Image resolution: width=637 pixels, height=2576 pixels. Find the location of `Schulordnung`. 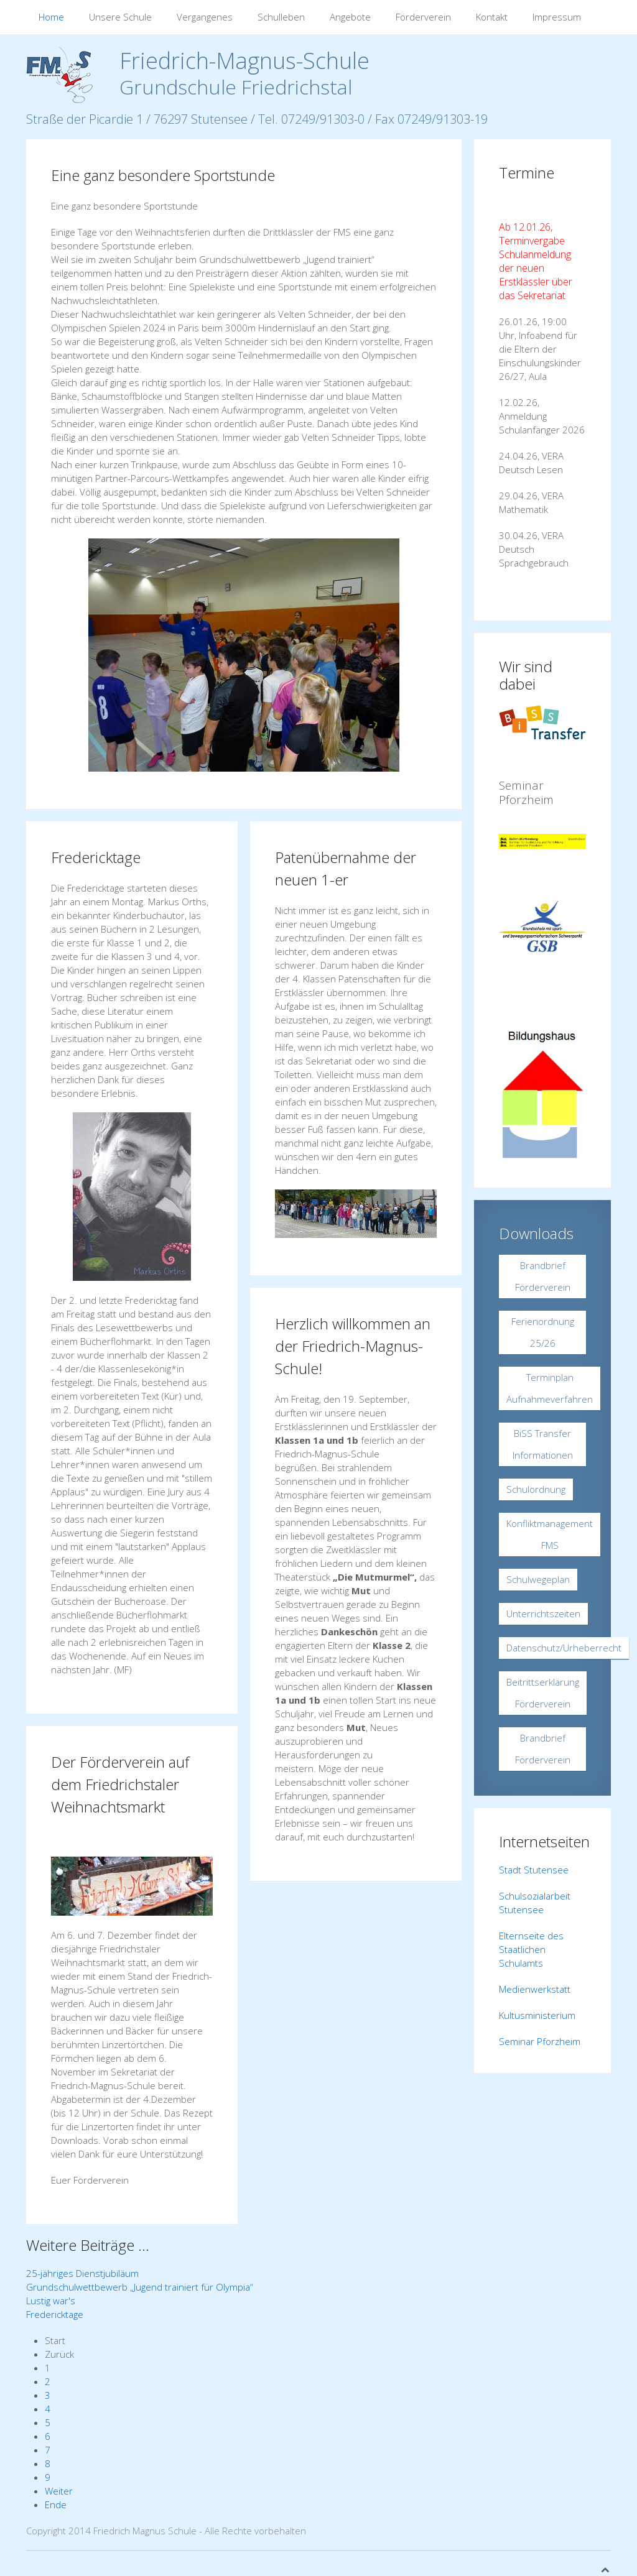

Schulordnung is located at coordinates (535, 1489).